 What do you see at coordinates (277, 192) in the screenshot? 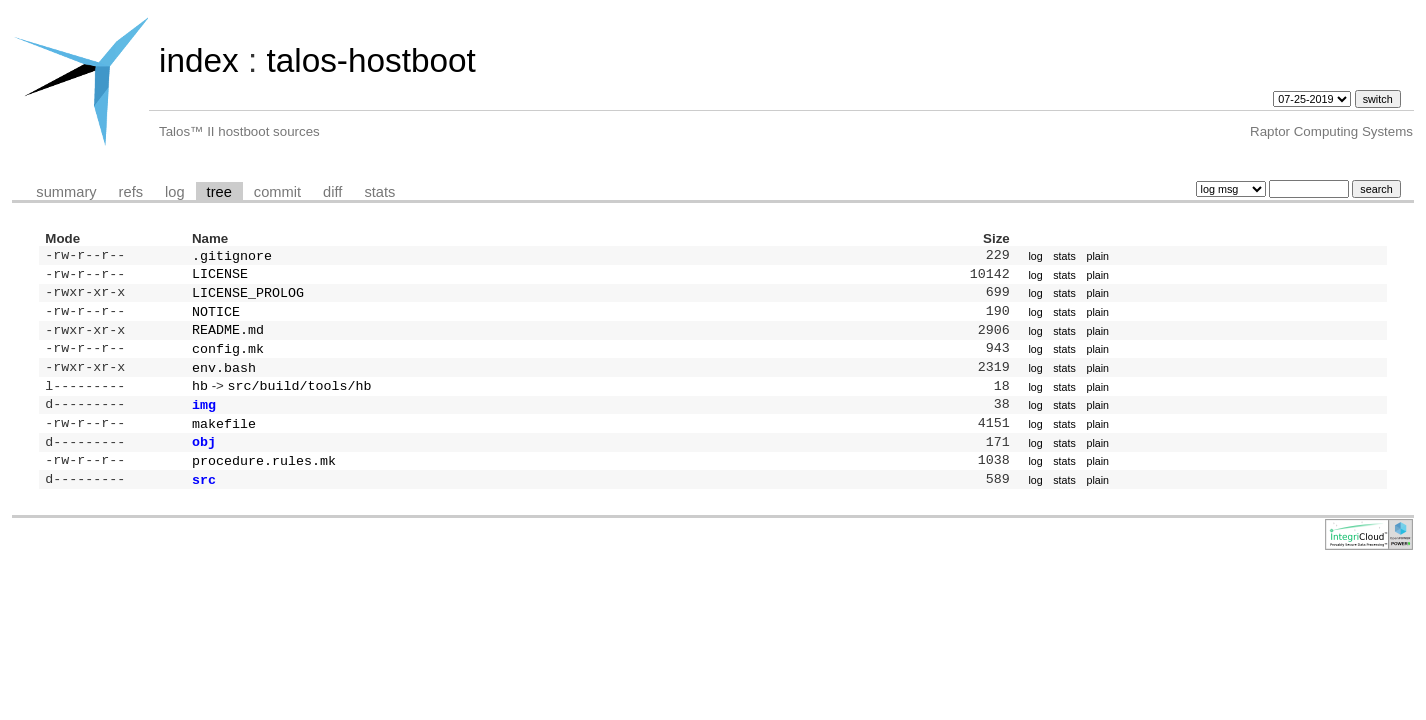
I see `commit` at bounding box center [277, 192].